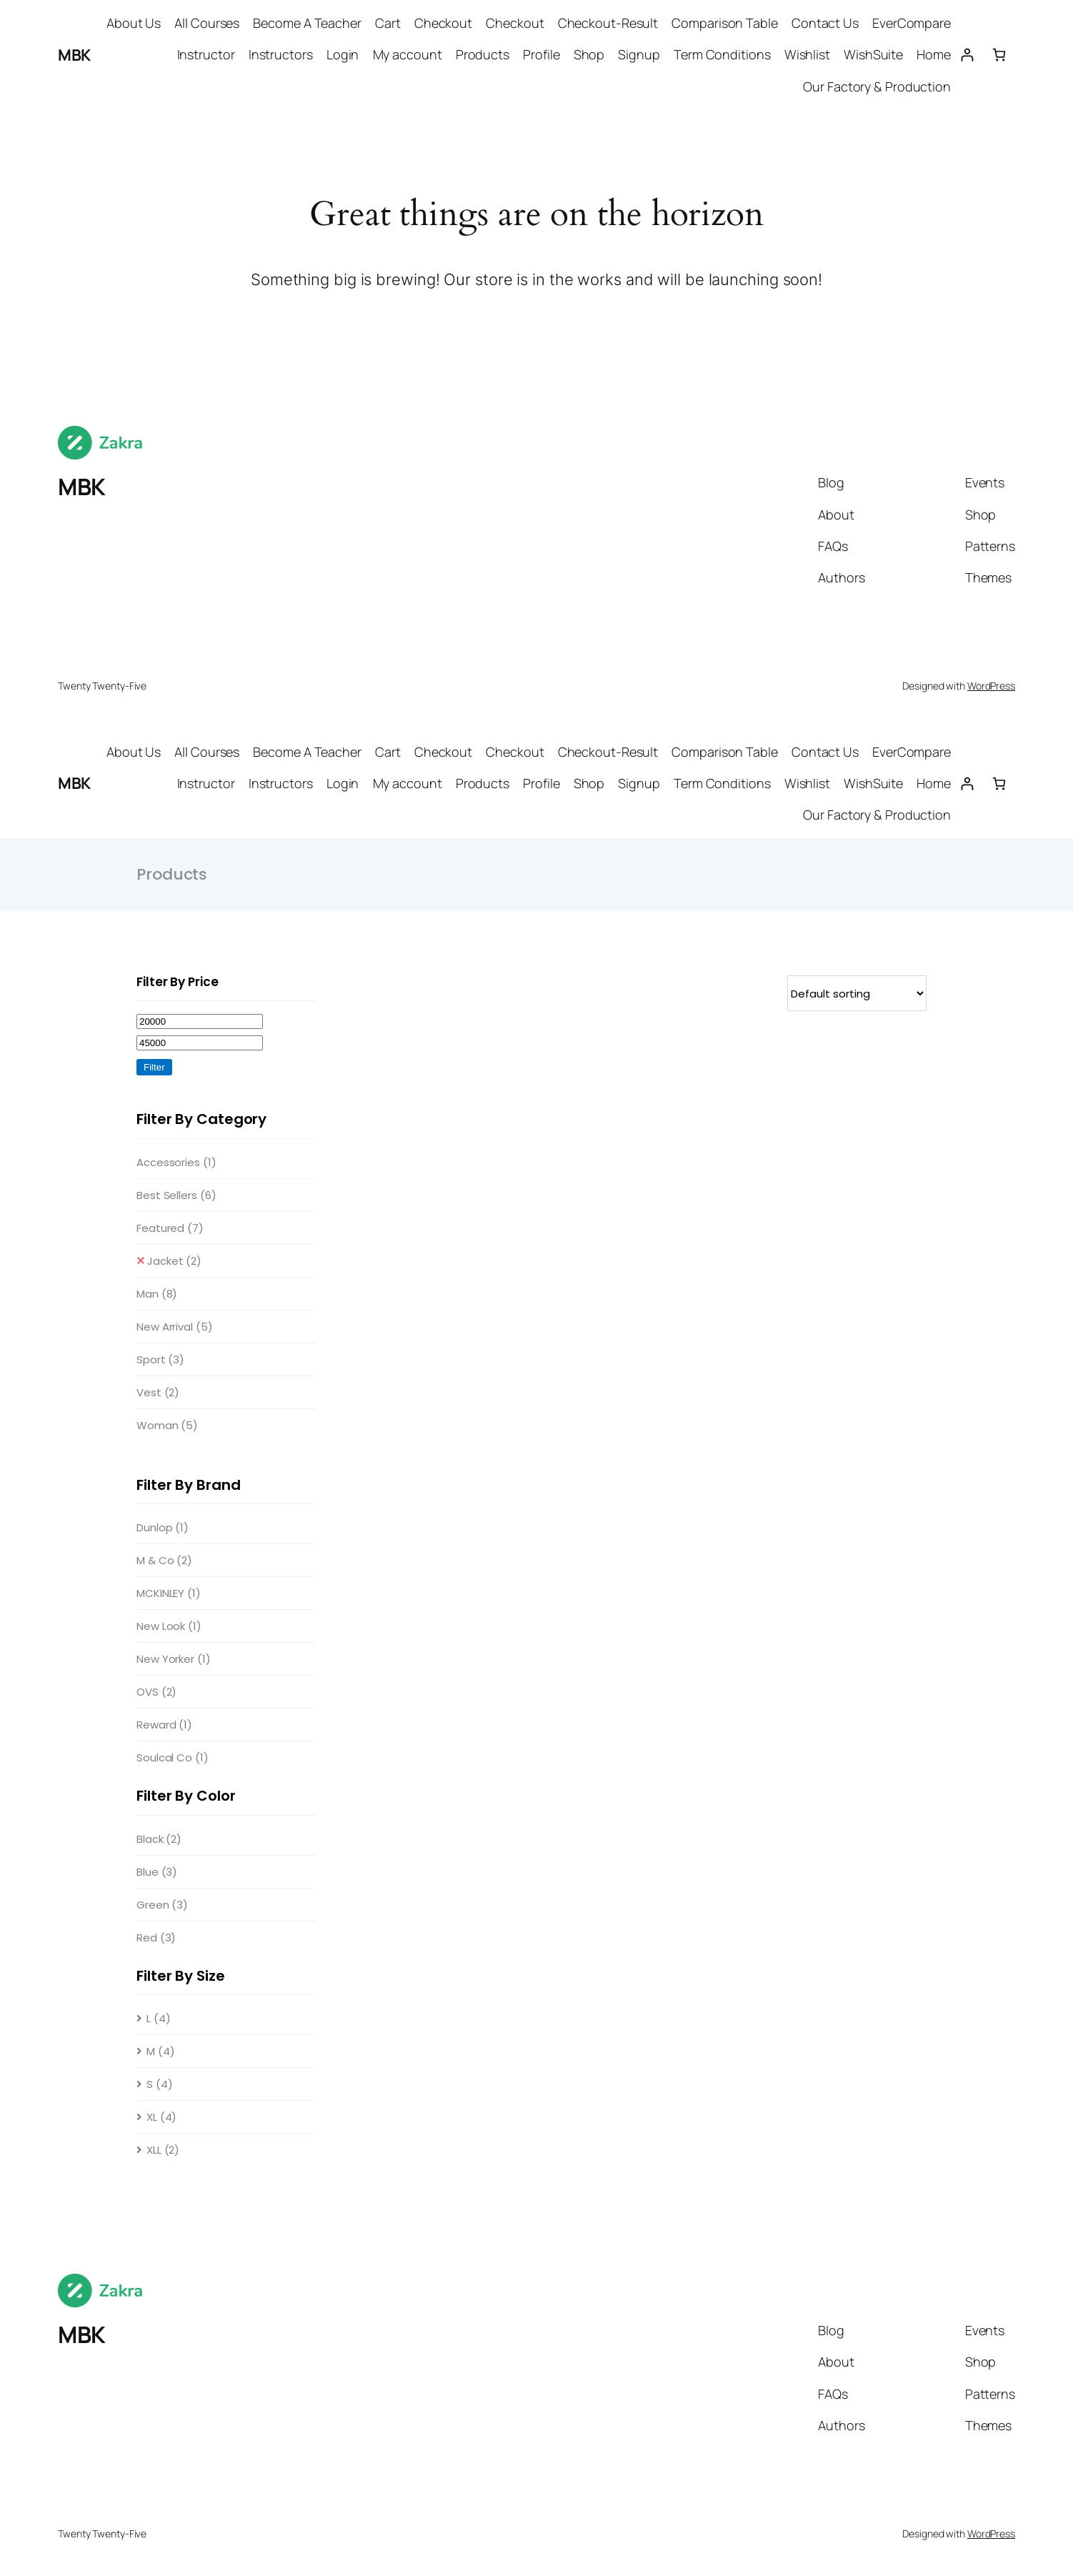 The height and width of the screenshot is (2576, 1073). Describe the element at coordinates (164, 1724) in the screenshot. I see `Reward` at that location.